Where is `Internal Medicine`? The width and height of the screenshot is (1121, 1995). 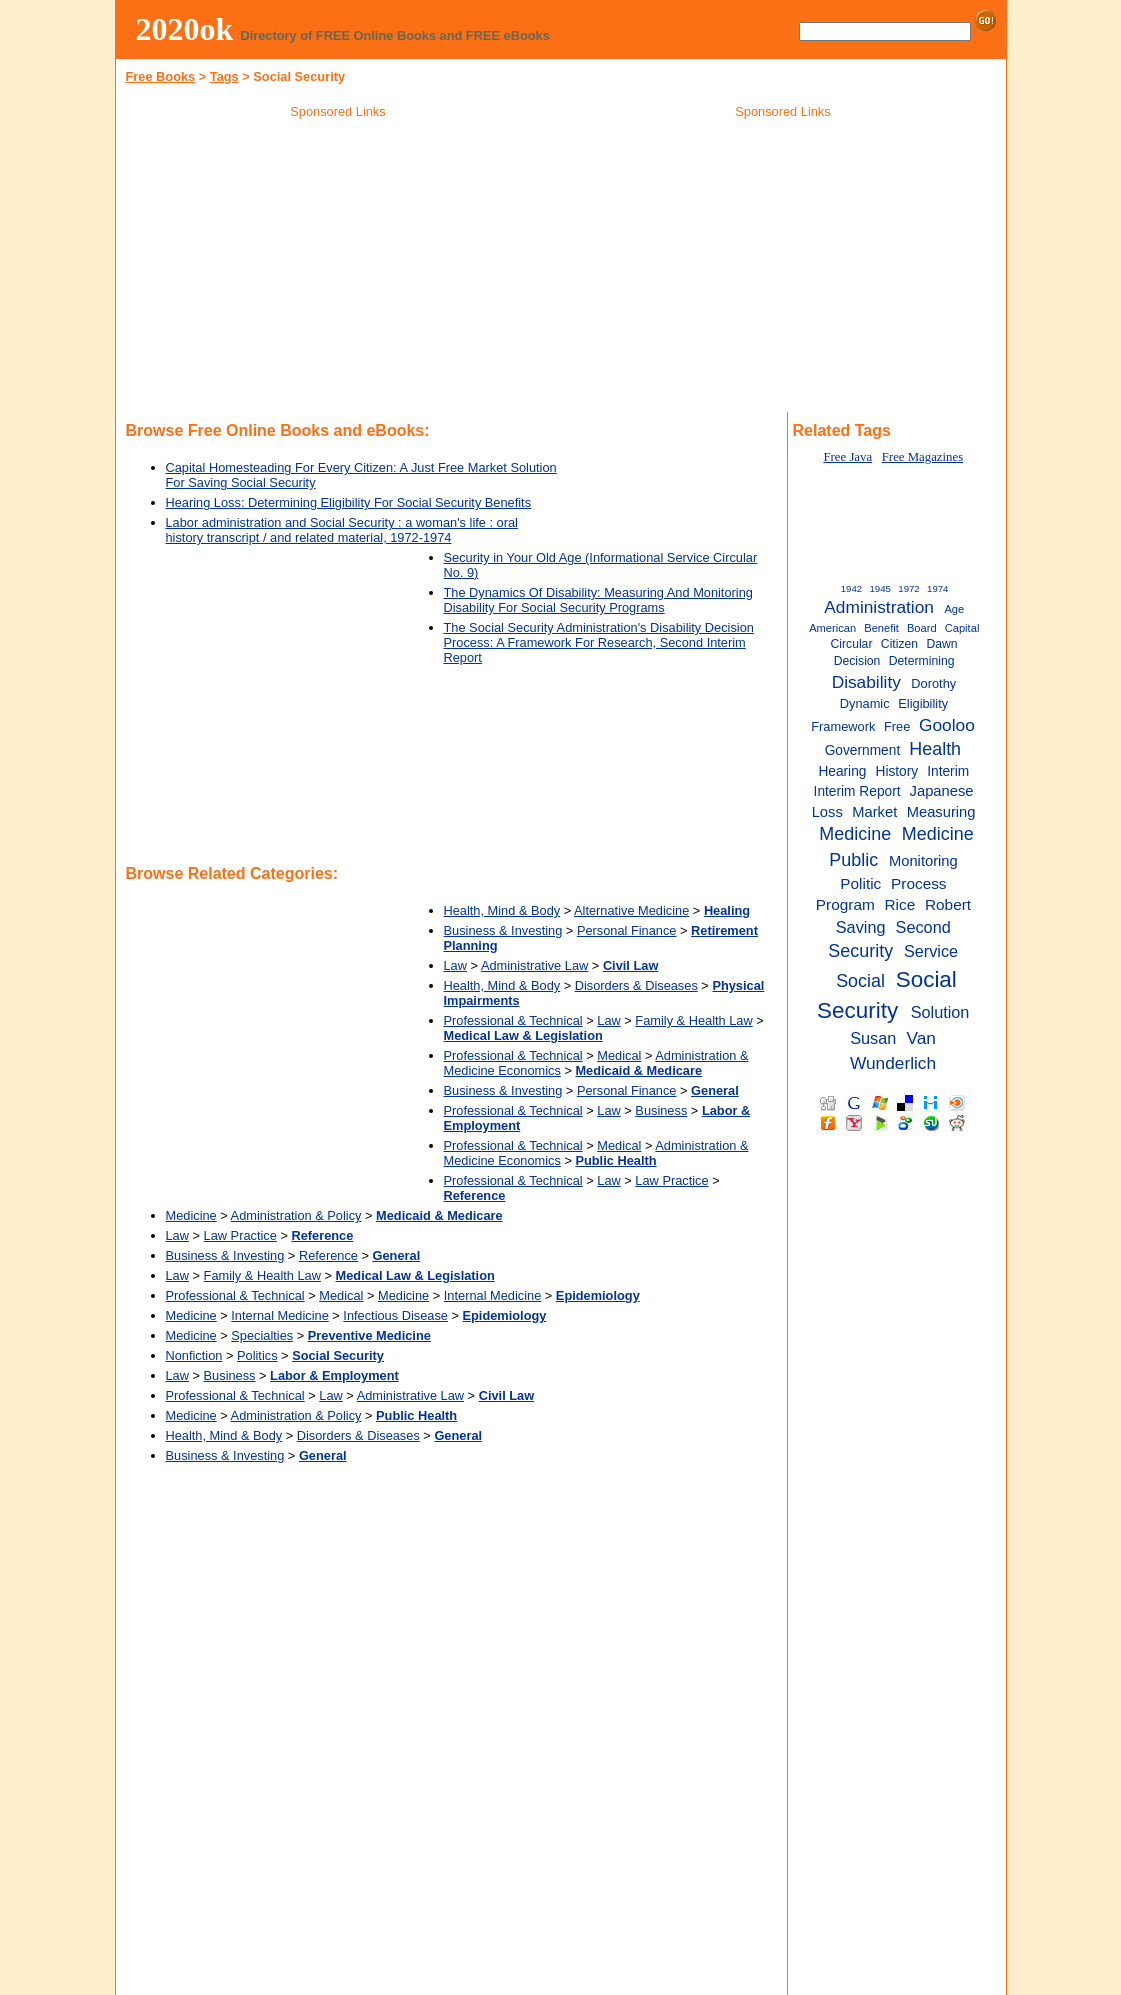 Internal Medicine is located at coordinates (492, 1295).